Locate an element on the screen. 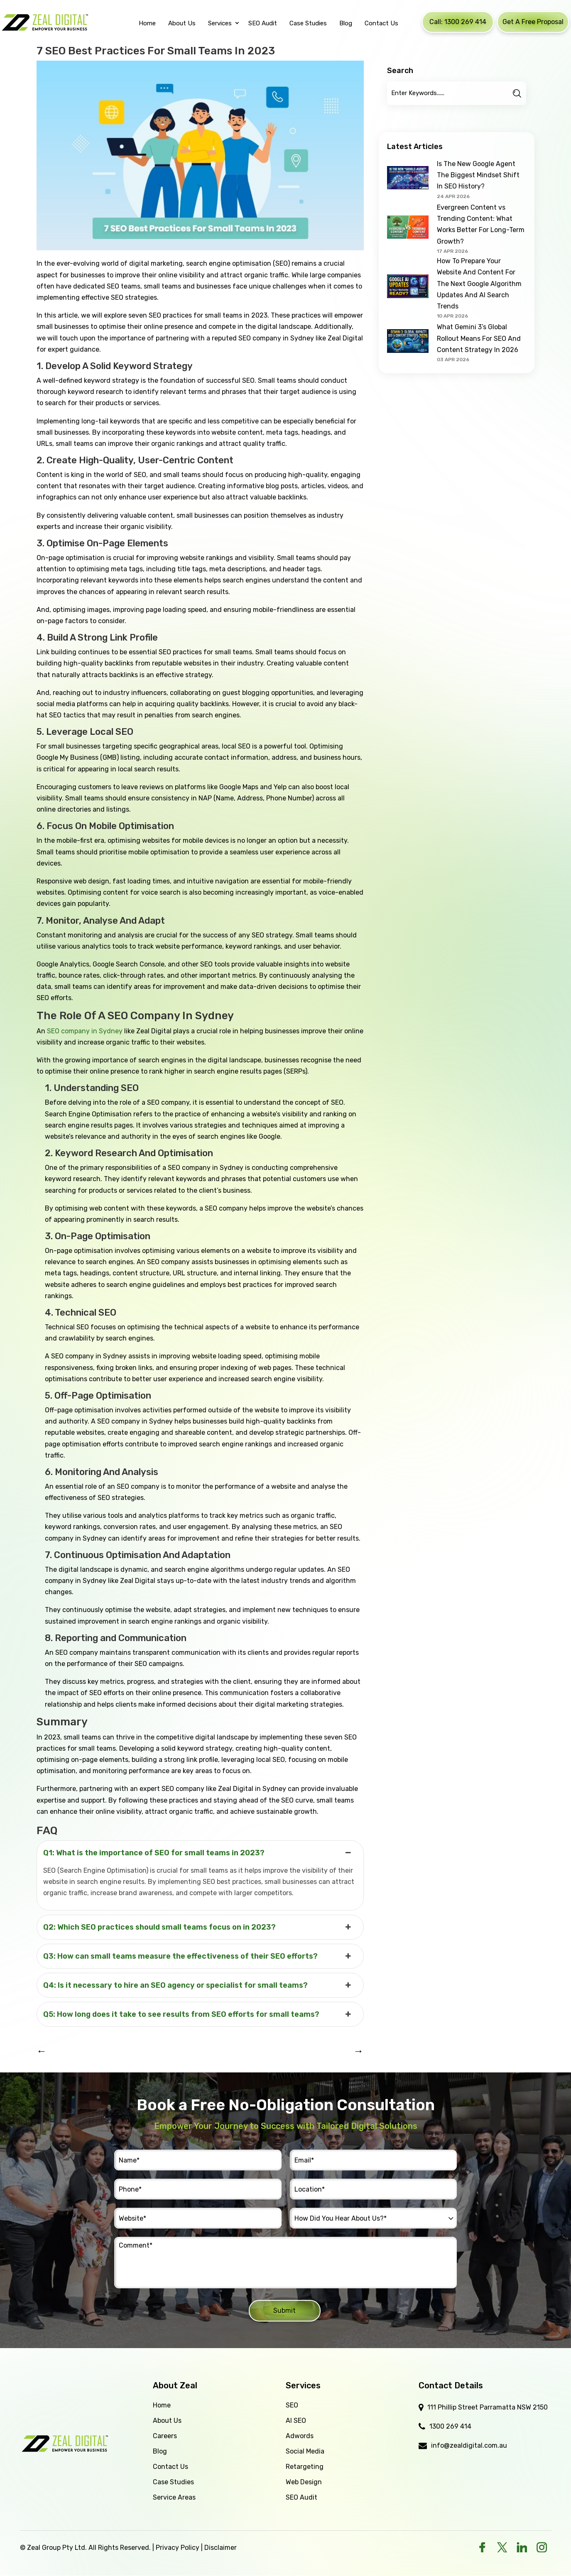 The image size is (571, 2576). Privacy Policy is located at coordinates (177, 2548).